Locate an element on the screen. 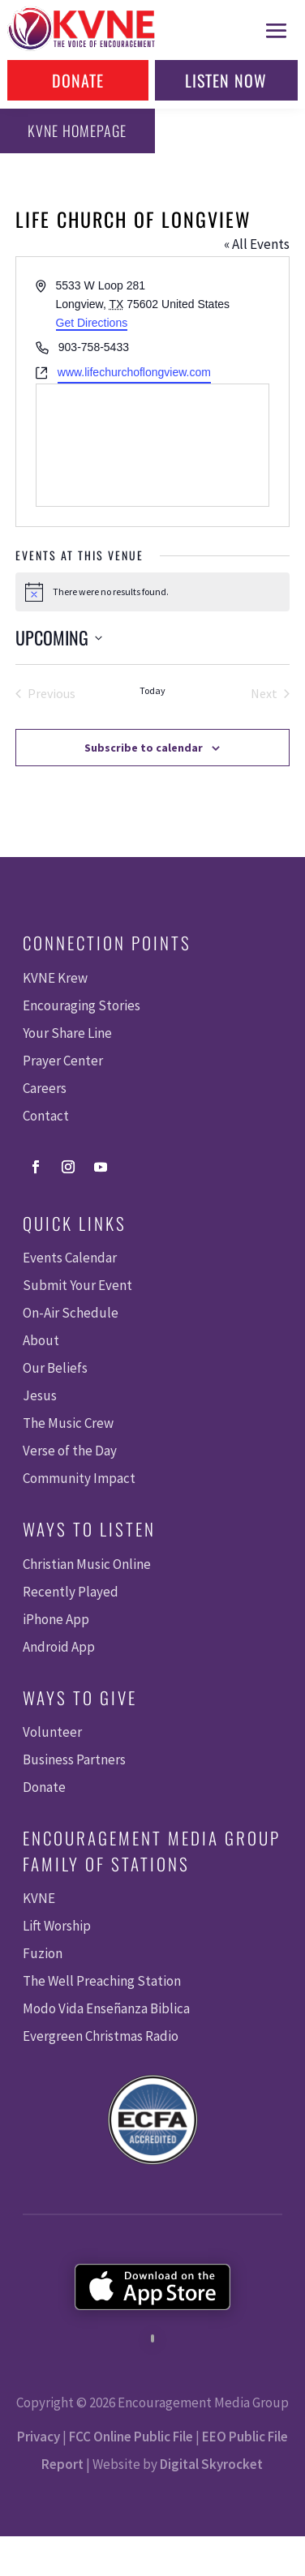  FCC Online Public File is located at coordinates (131, 2436).